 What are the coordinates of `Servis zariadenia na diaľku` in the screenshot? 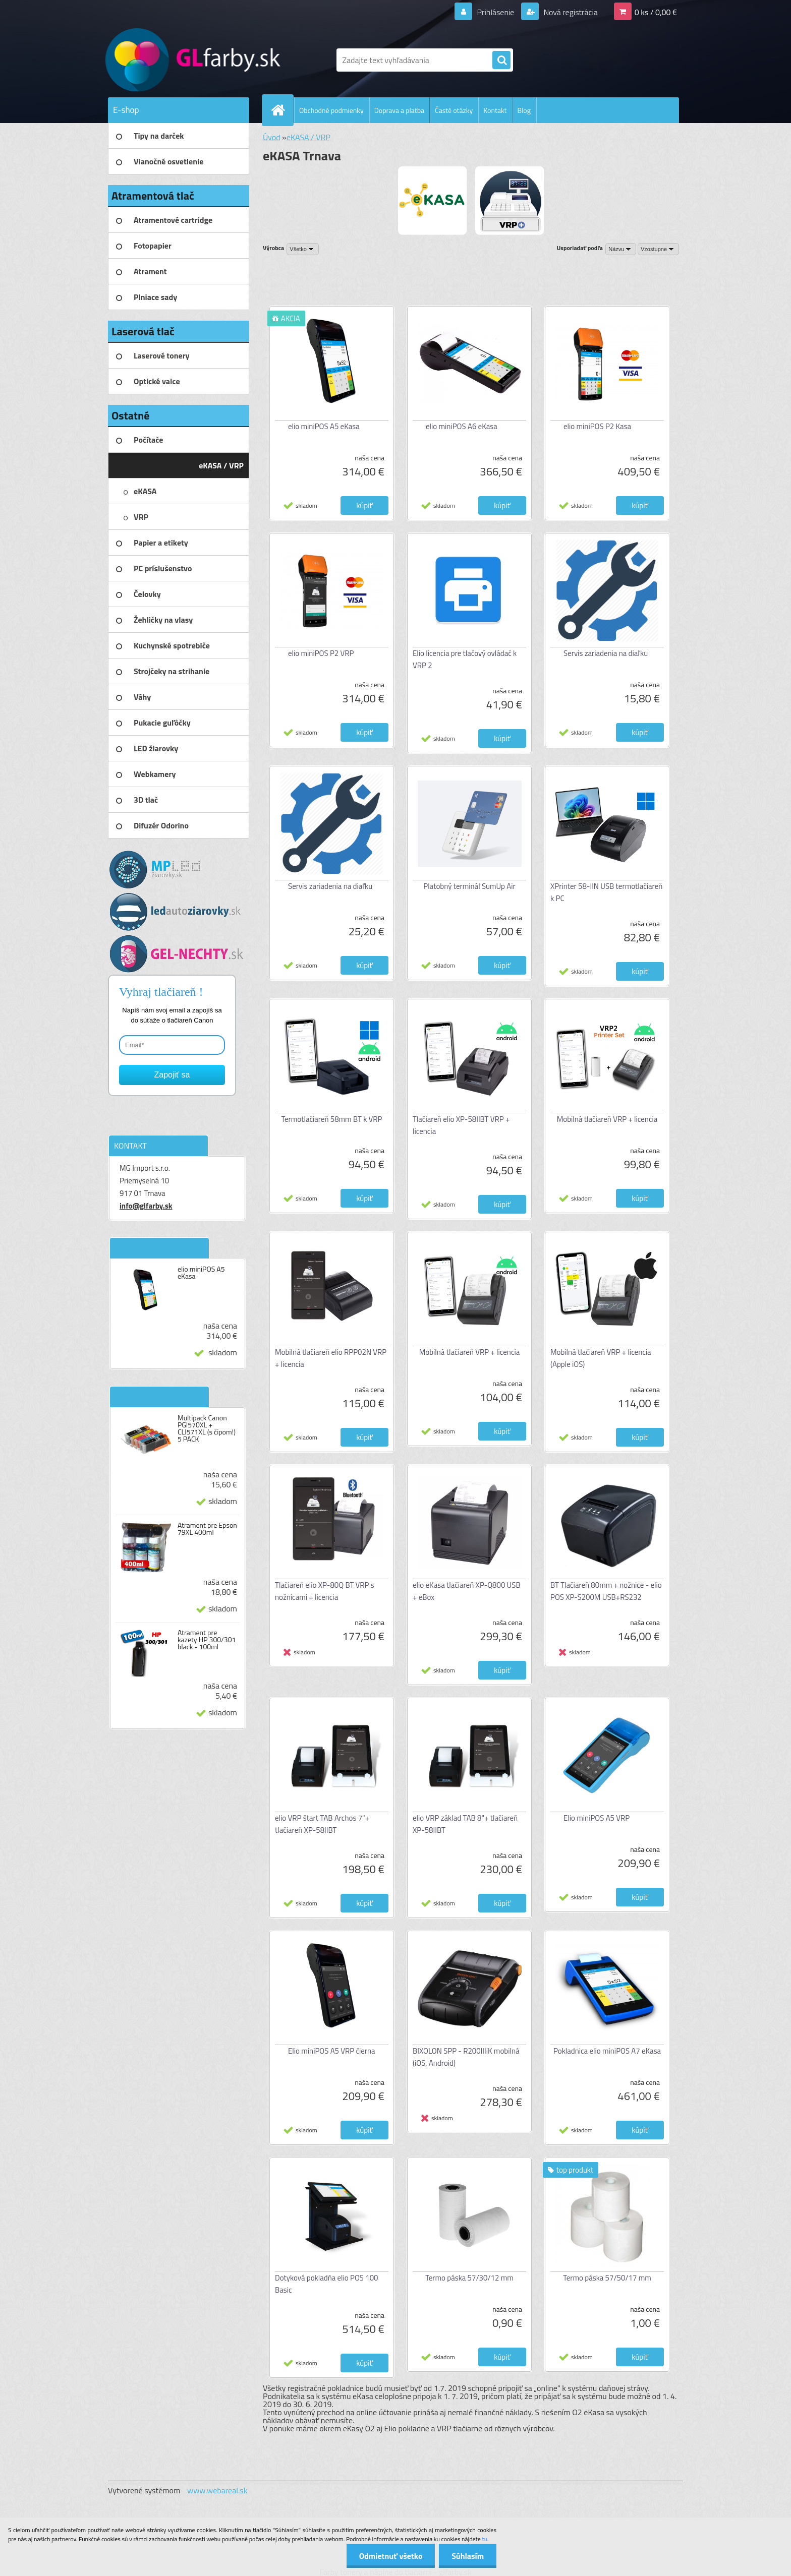 It's located at (605, 653).